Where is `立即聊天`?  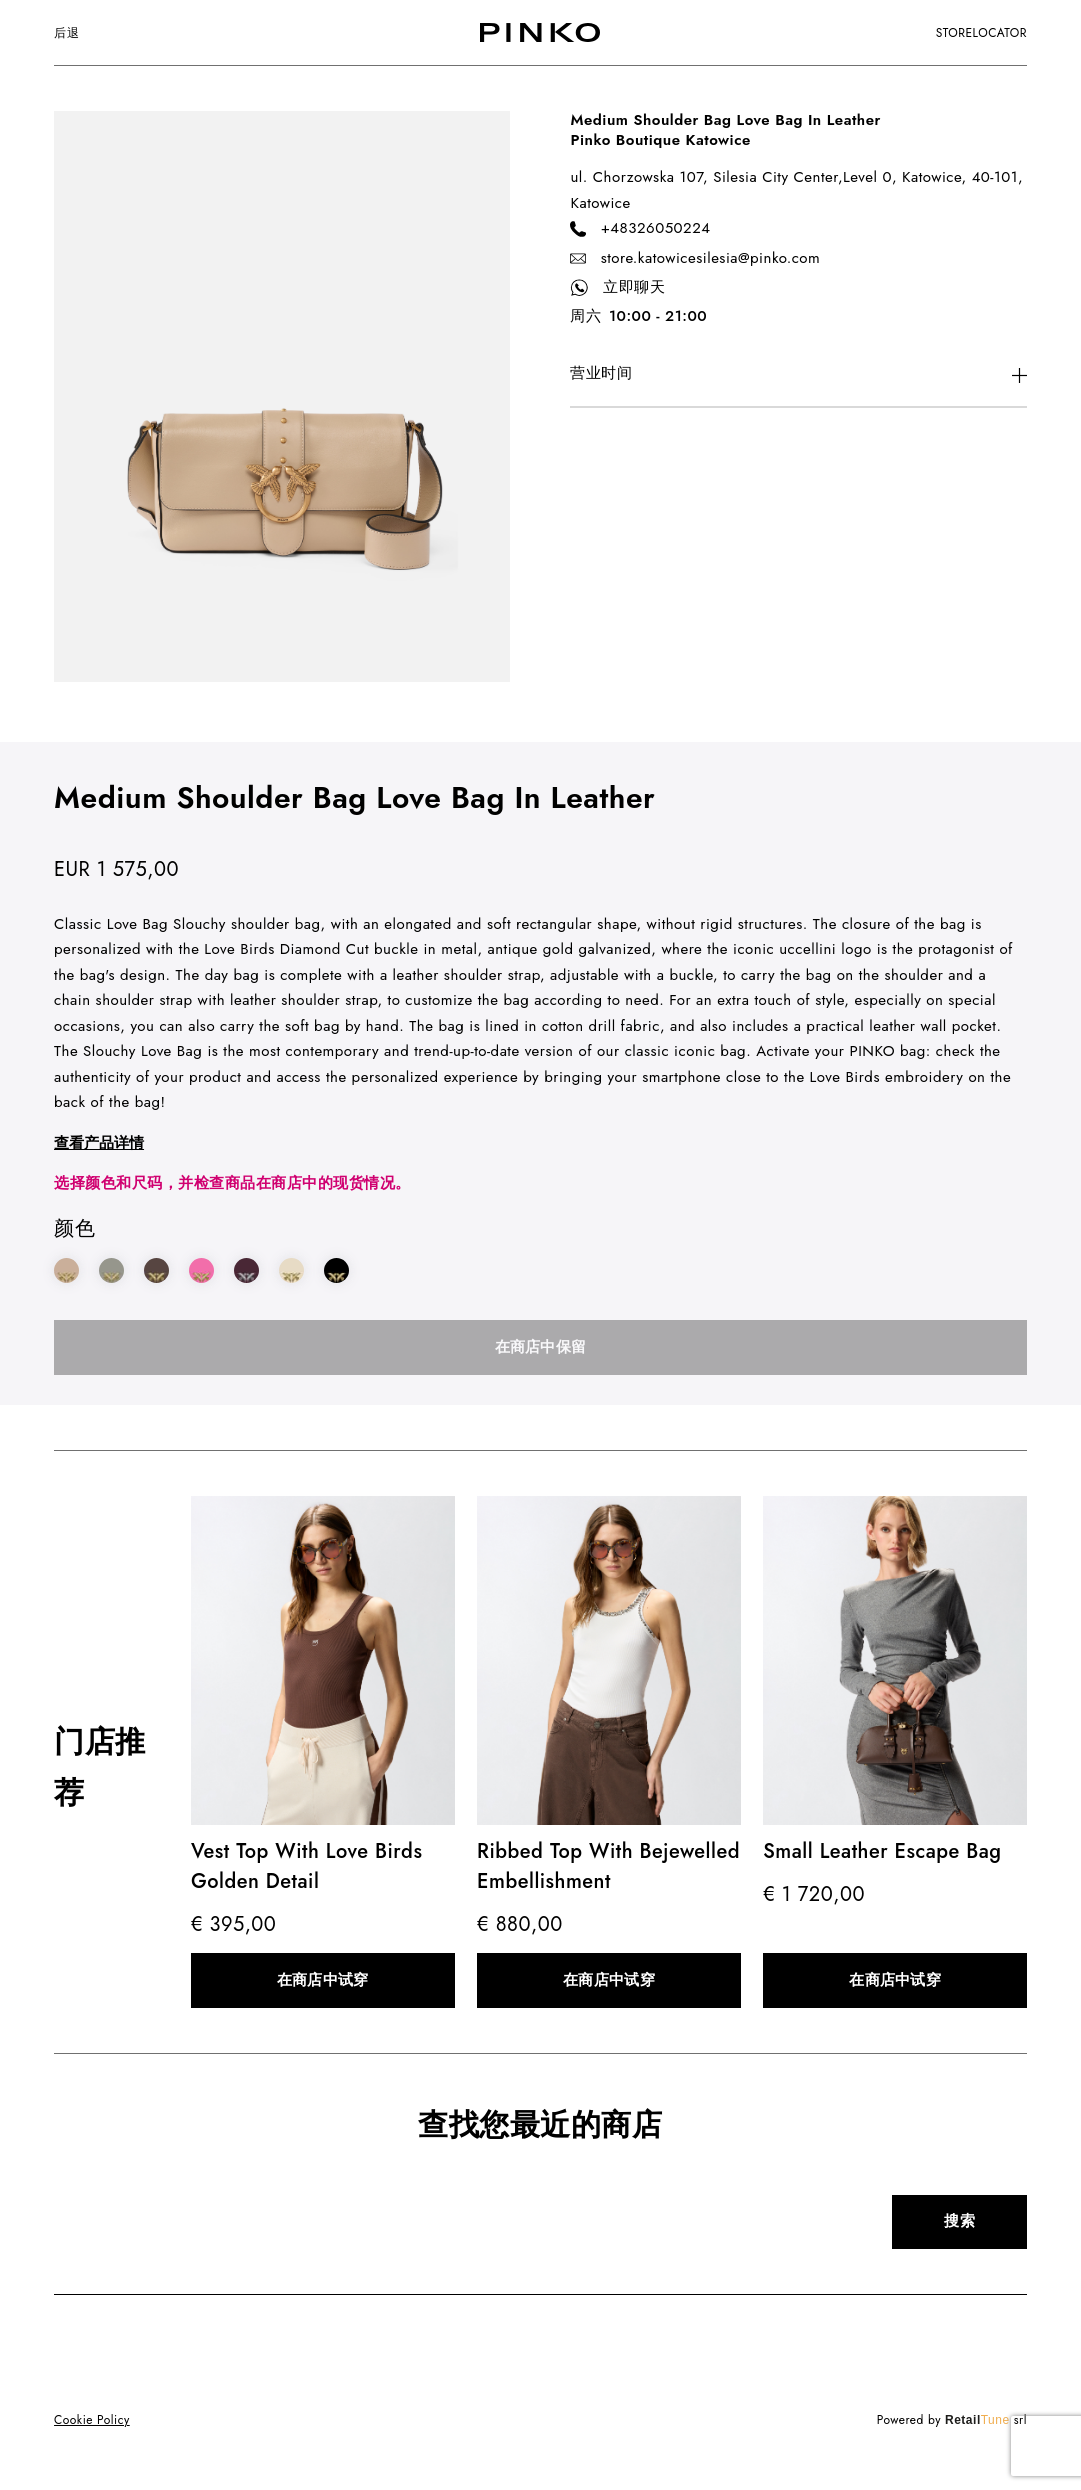 立即聊天 is located at coordinates (617, 288).